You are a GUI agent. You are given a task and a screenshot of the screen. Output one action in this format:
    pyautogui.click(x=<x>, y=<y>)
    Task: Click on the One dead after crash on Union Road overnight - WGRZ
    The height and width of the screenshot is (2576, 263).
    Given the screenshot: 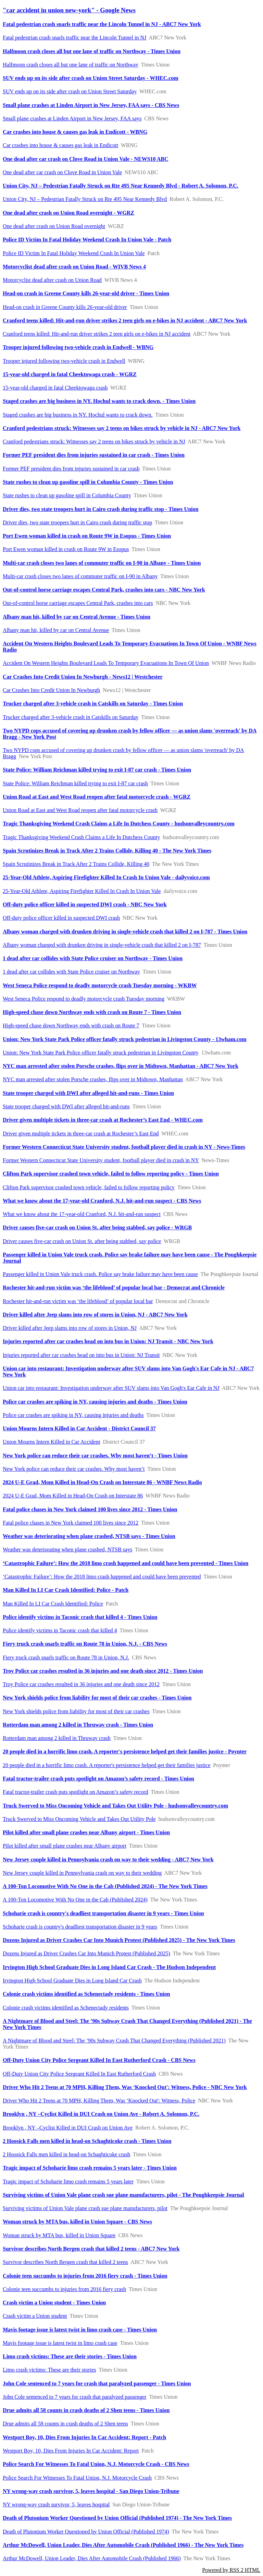 What is the action you would take?
    pyautogui.click(x=68, y=213)
    